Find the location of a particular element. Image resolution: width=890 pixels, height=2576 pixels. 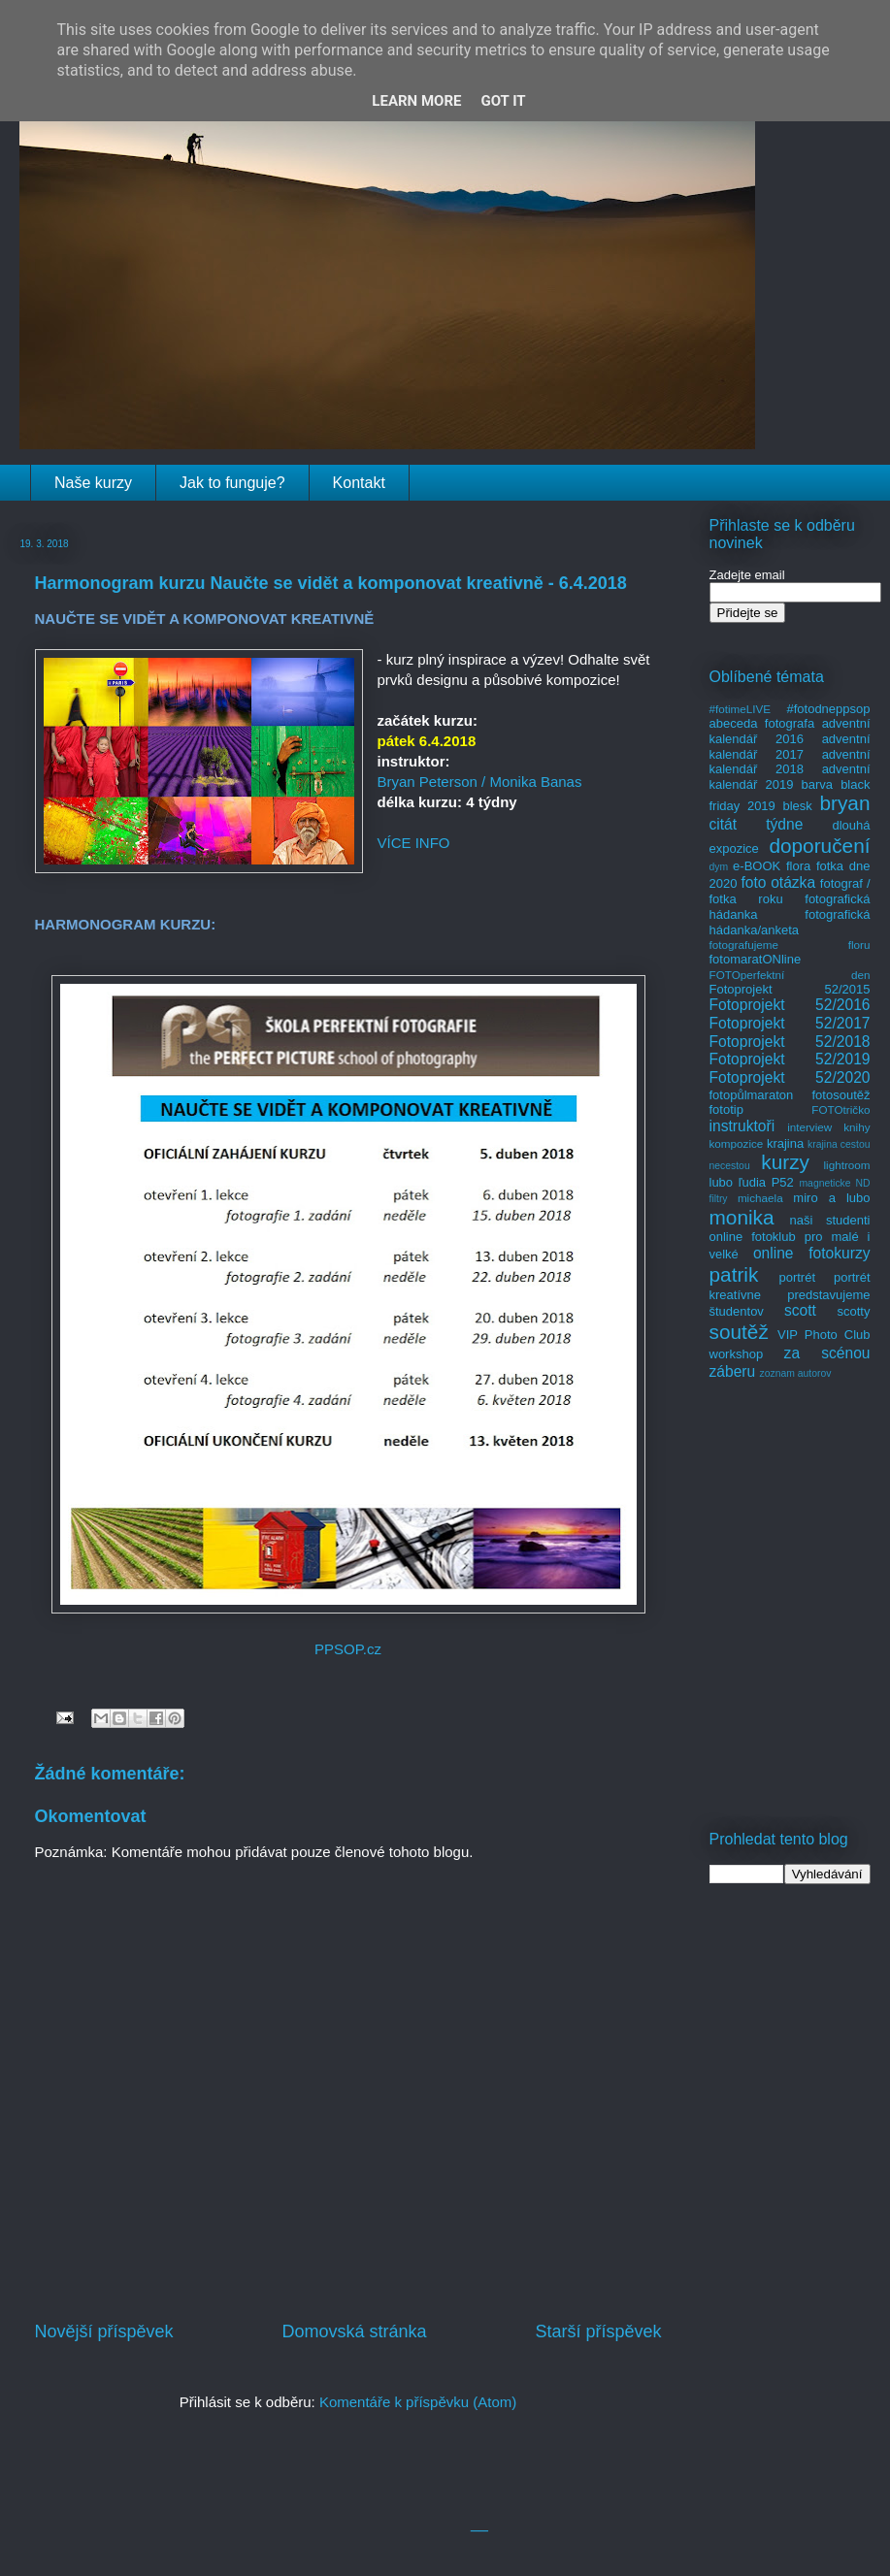

interview is located at coordinates (809, 1127).